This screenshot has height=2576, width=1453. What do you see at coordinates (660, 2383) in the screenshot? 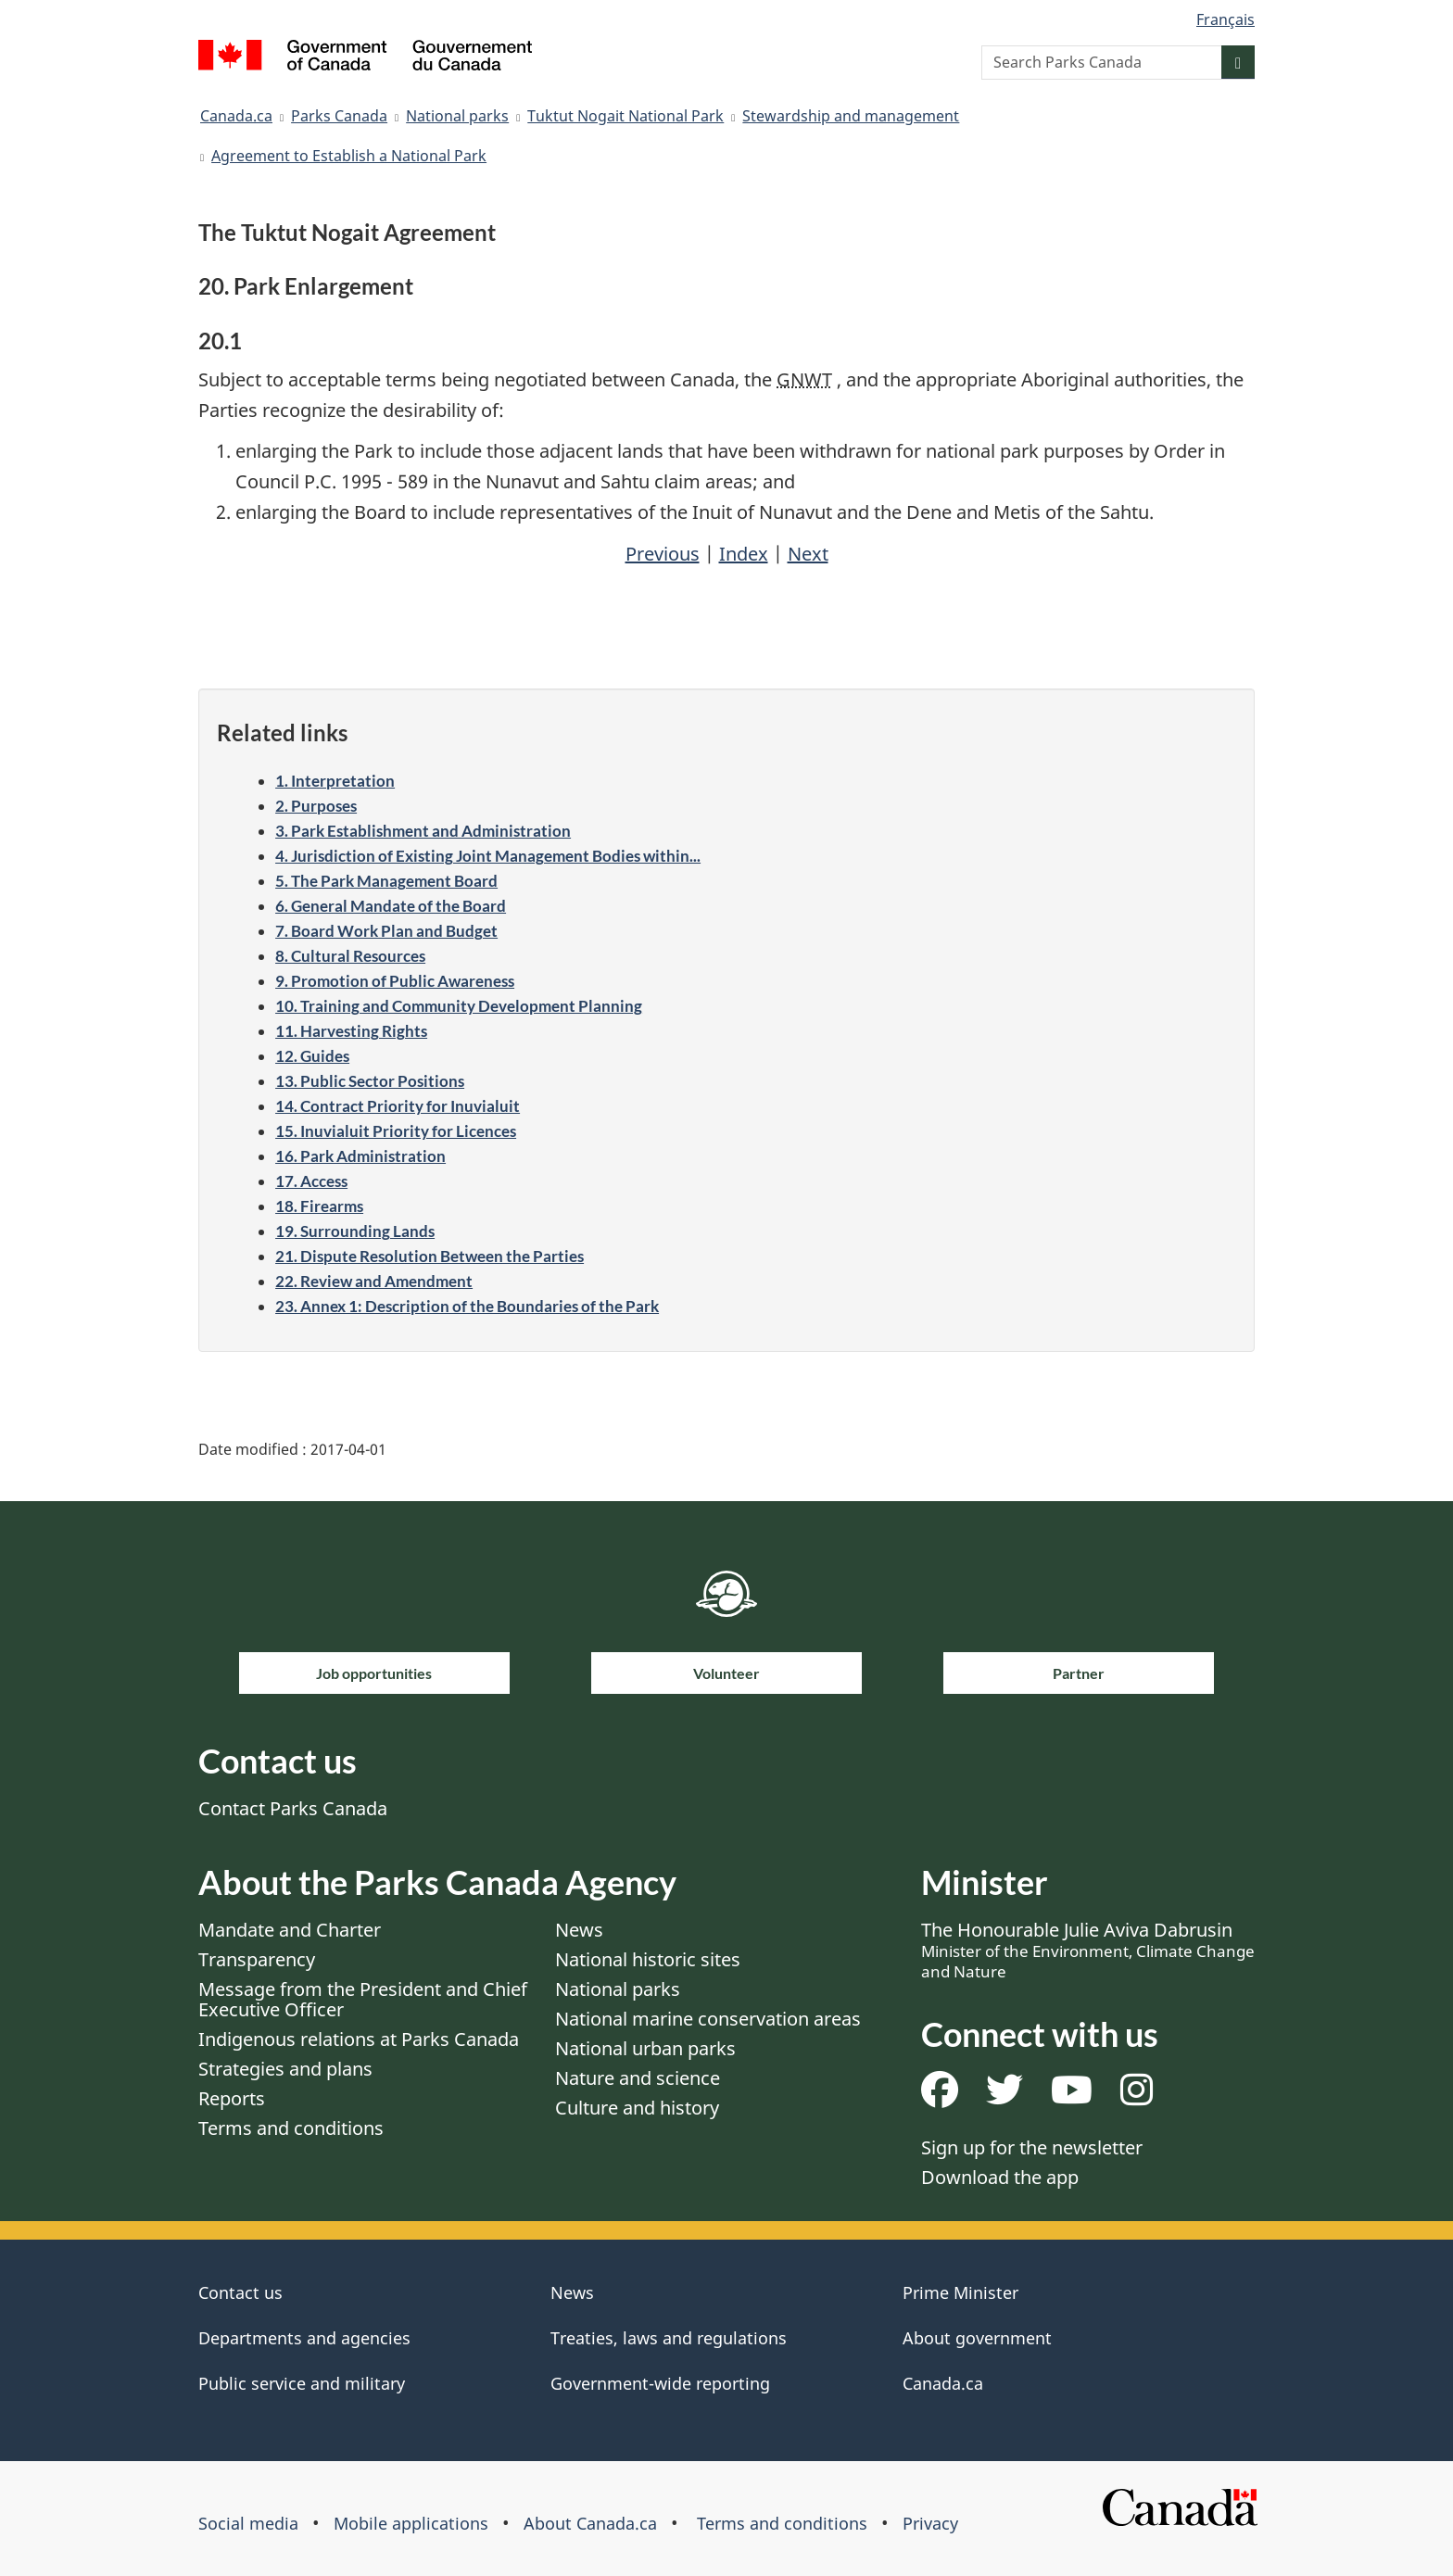
I see `Government-wide reporting` at bounding box center [660, 2383].